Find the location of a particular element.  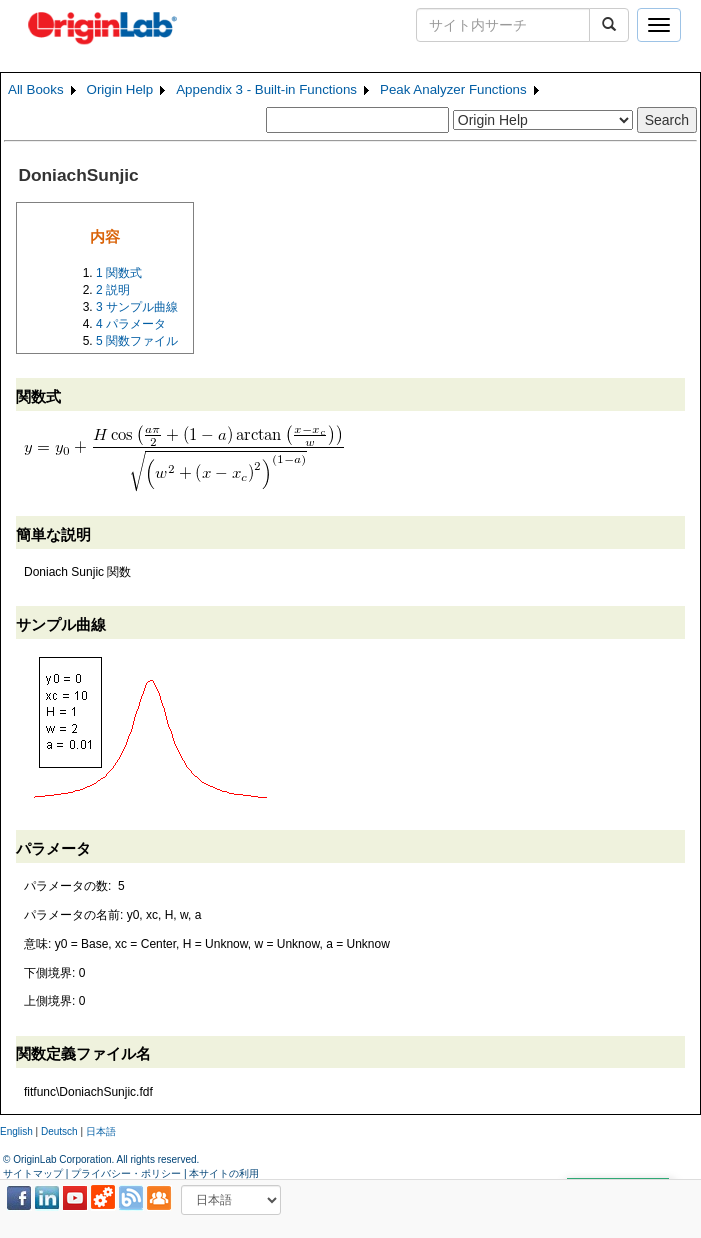

サイトマップ is located at coordinates (33, 1173).